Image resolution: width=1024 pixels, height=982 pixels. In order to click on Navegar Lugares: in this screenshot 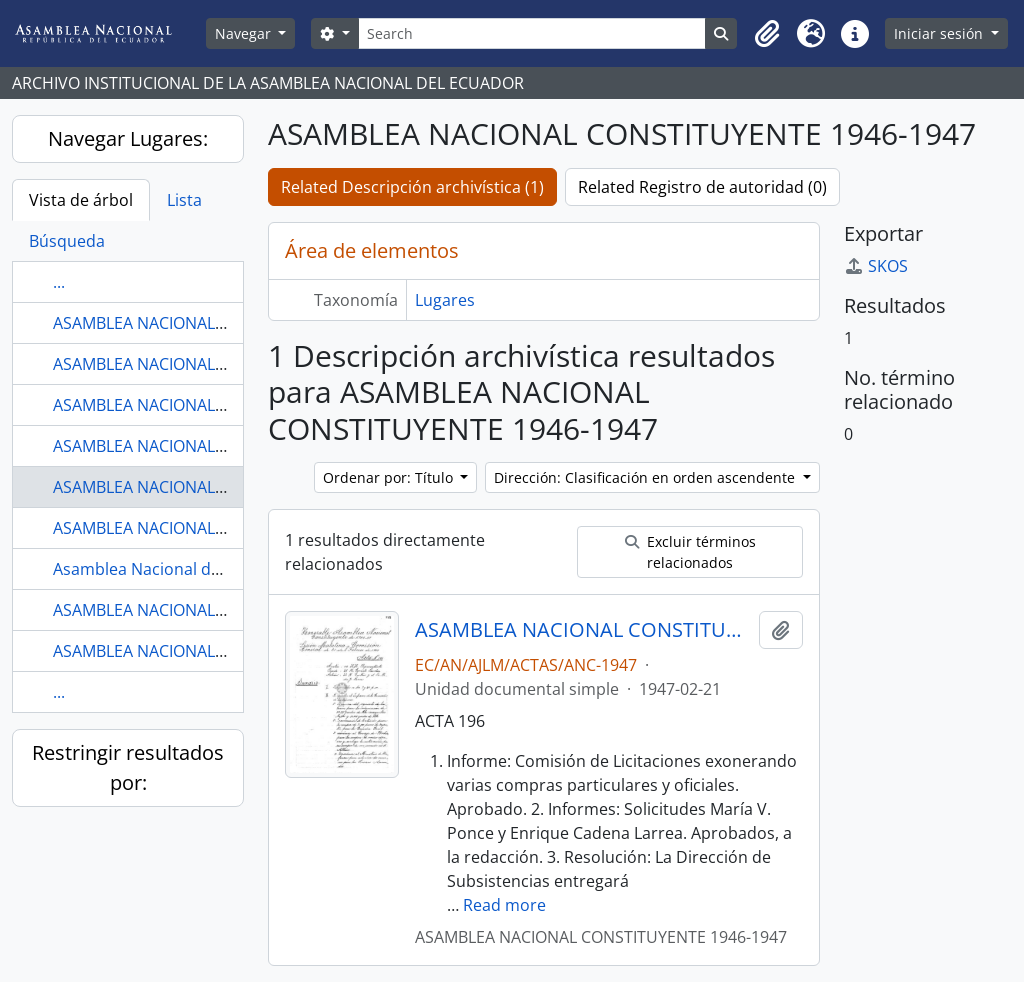, I will do `click(128, 138)`.